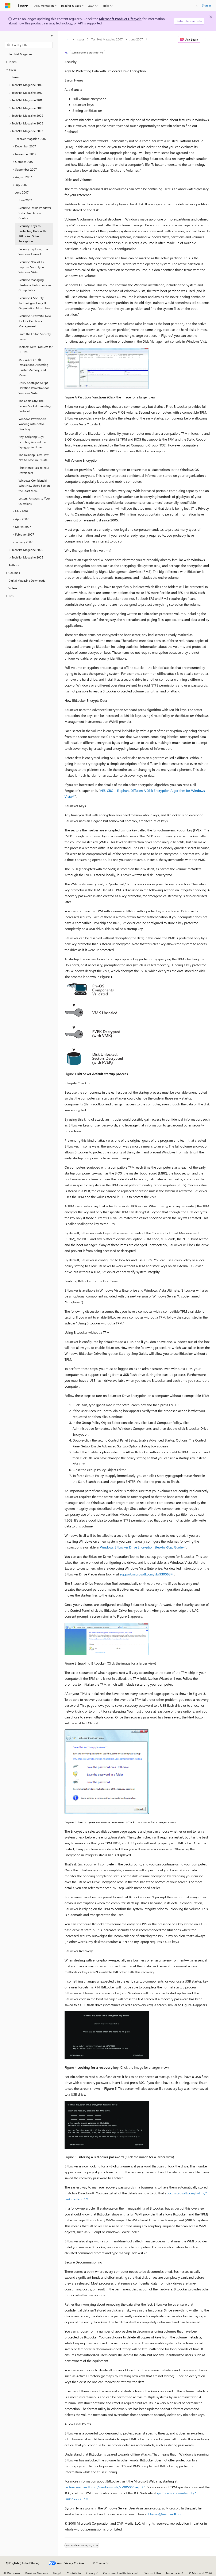 Image resolution: width=216 pixels, height=2576 pixels. I want to click on Blog, so click(56, 2573).